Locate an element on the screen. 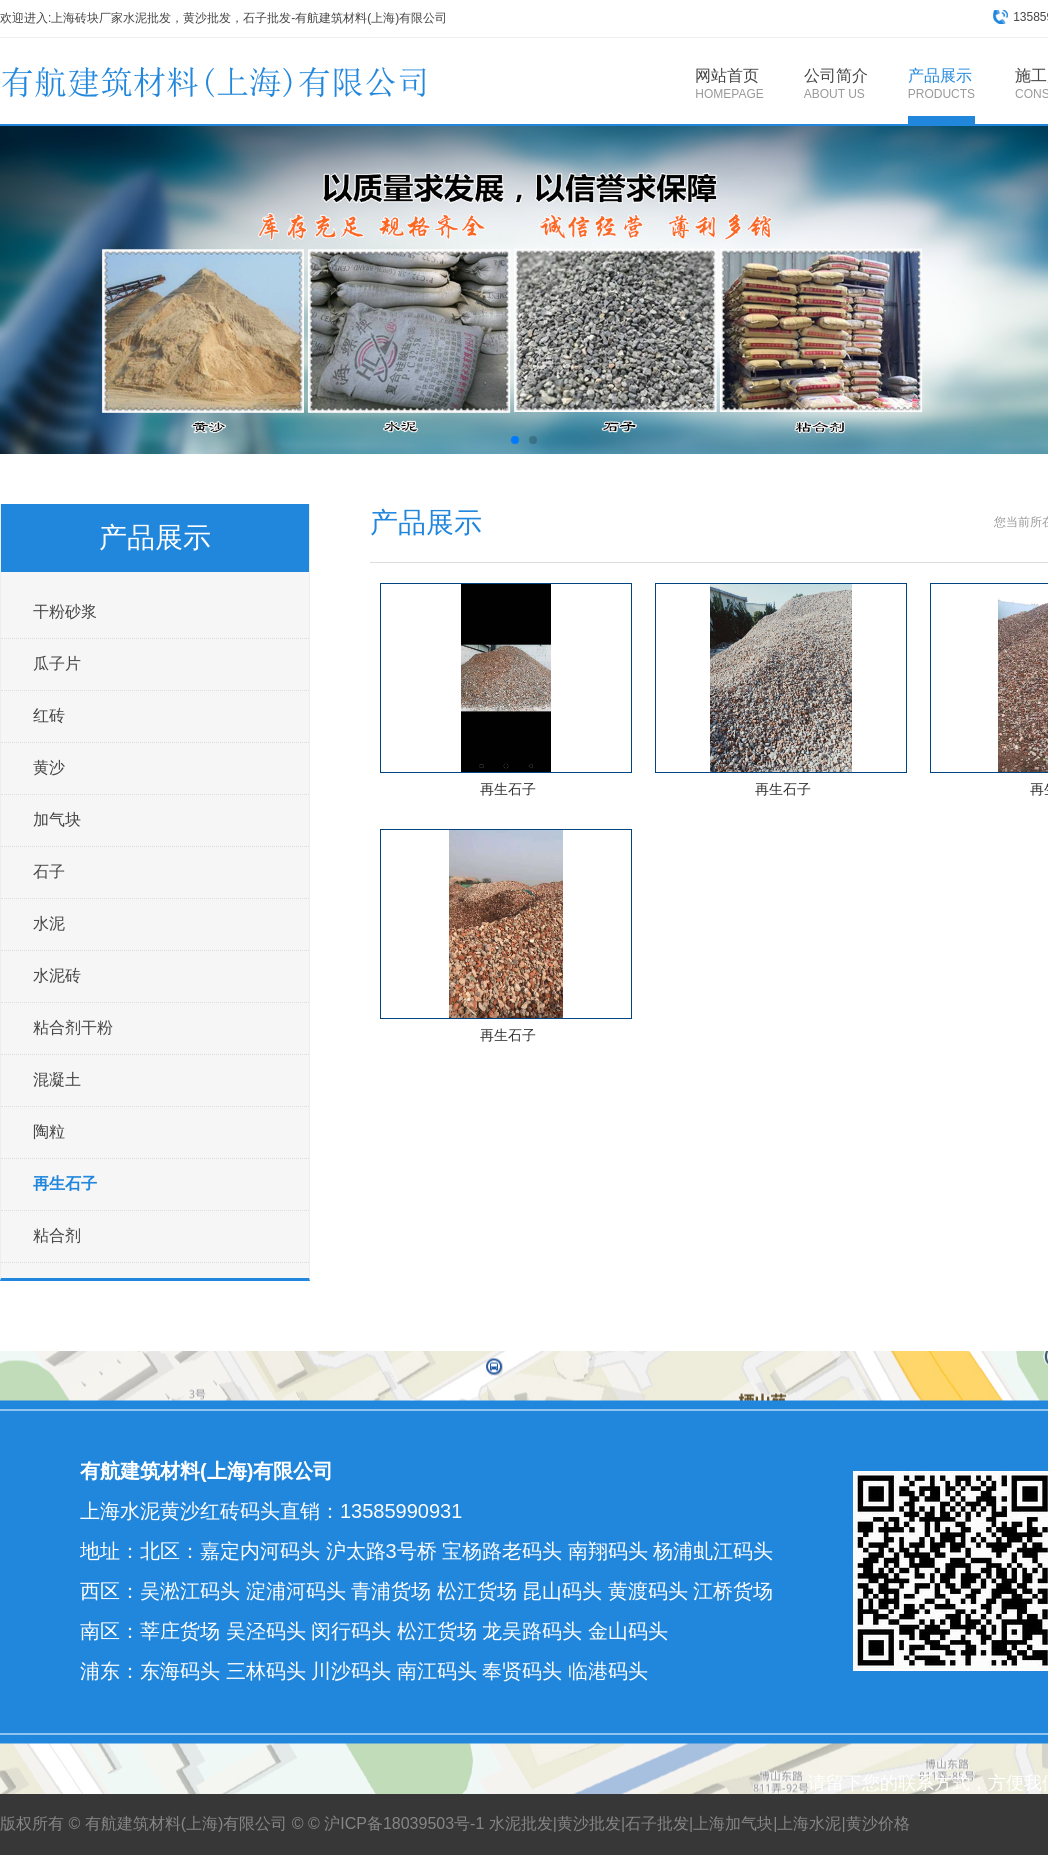  再生石子 is located at coordinates (65, 1183).